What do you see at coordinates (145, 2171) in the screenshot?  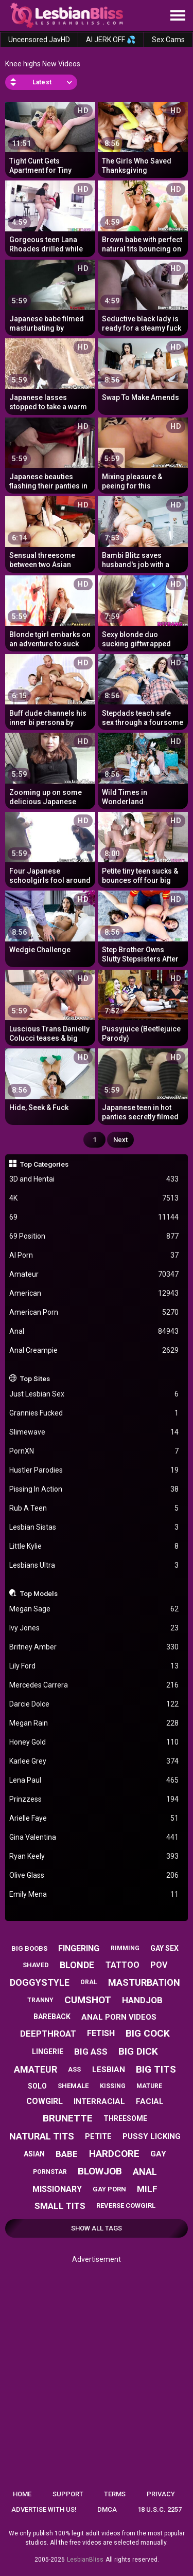 I see `anal` at bounding box center [145, 2171].